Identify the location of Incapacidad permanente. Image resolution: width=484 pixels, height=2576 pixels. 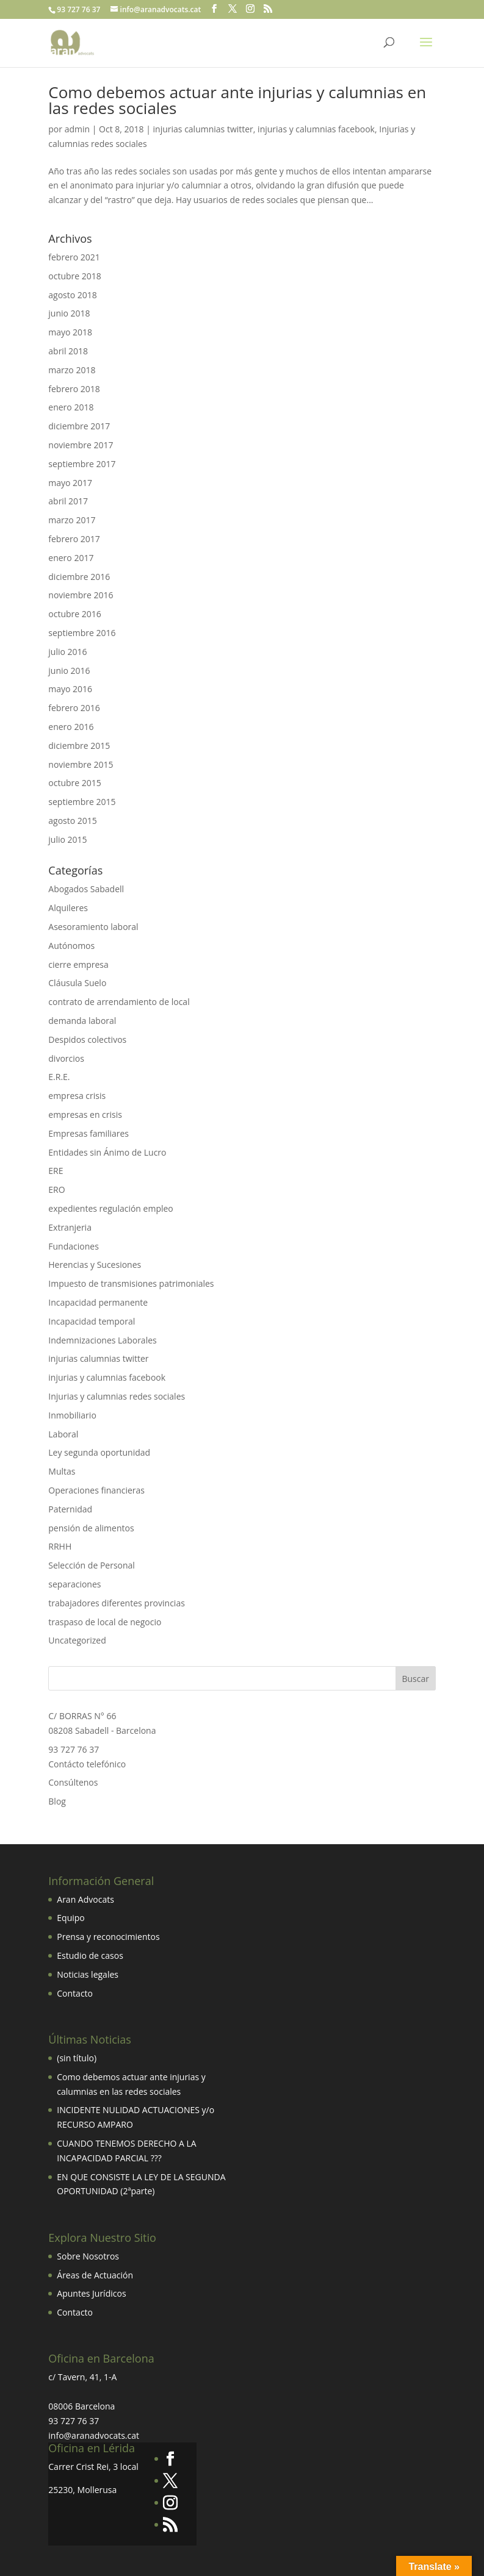
(98, 1302).